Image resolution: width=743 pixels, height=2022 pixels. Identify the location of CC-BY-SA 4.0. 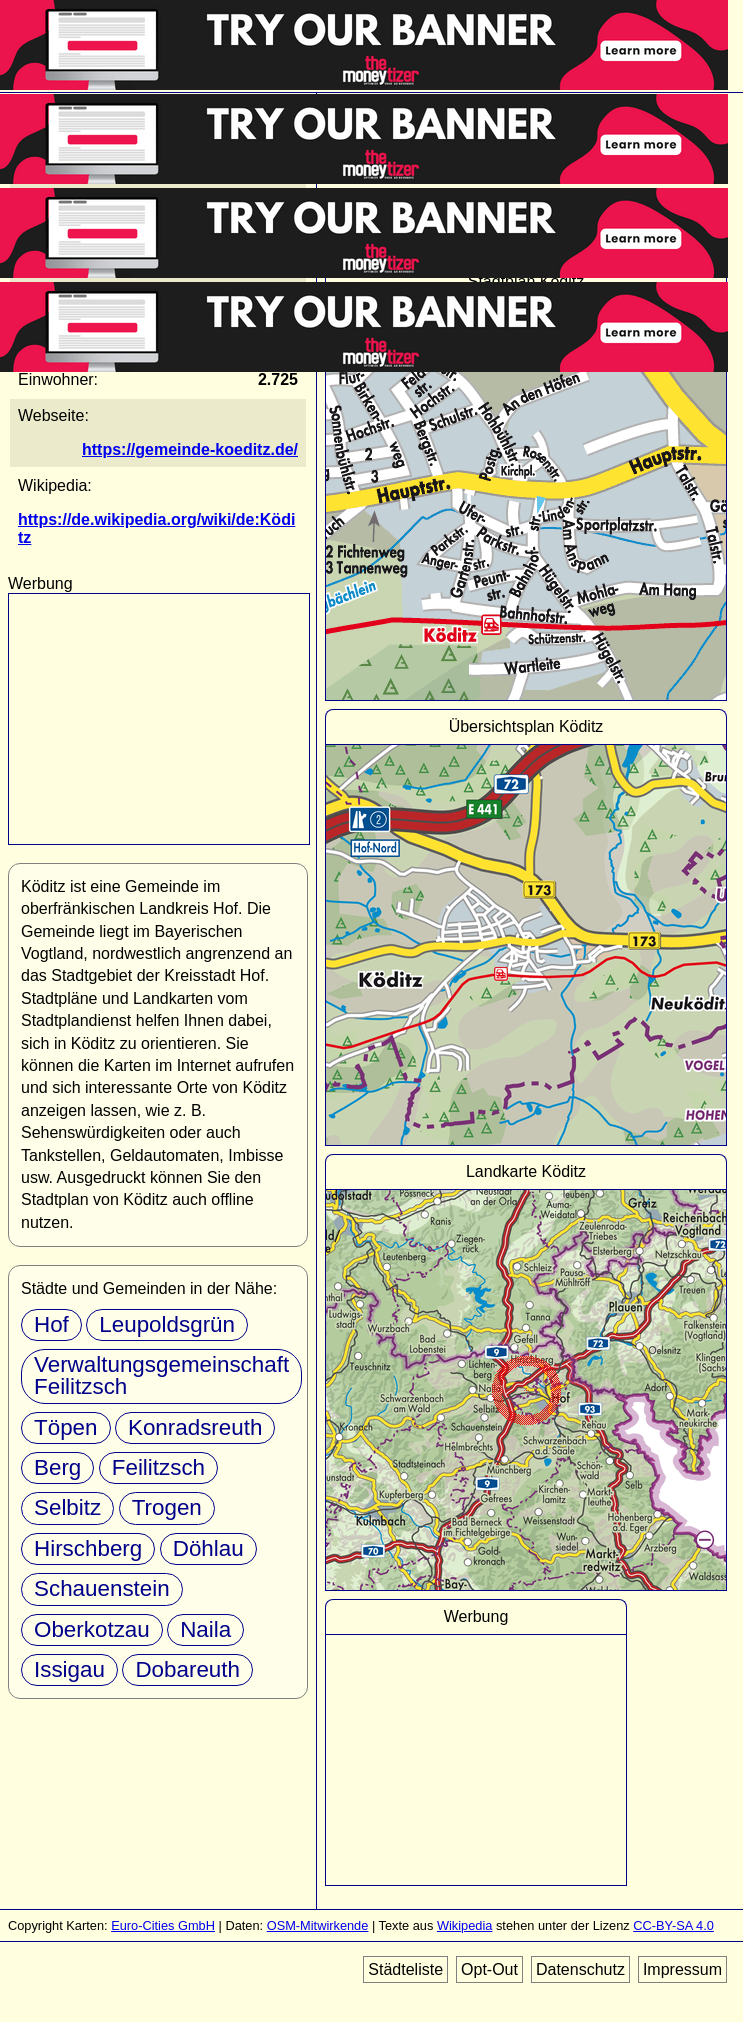
(673, 1925).